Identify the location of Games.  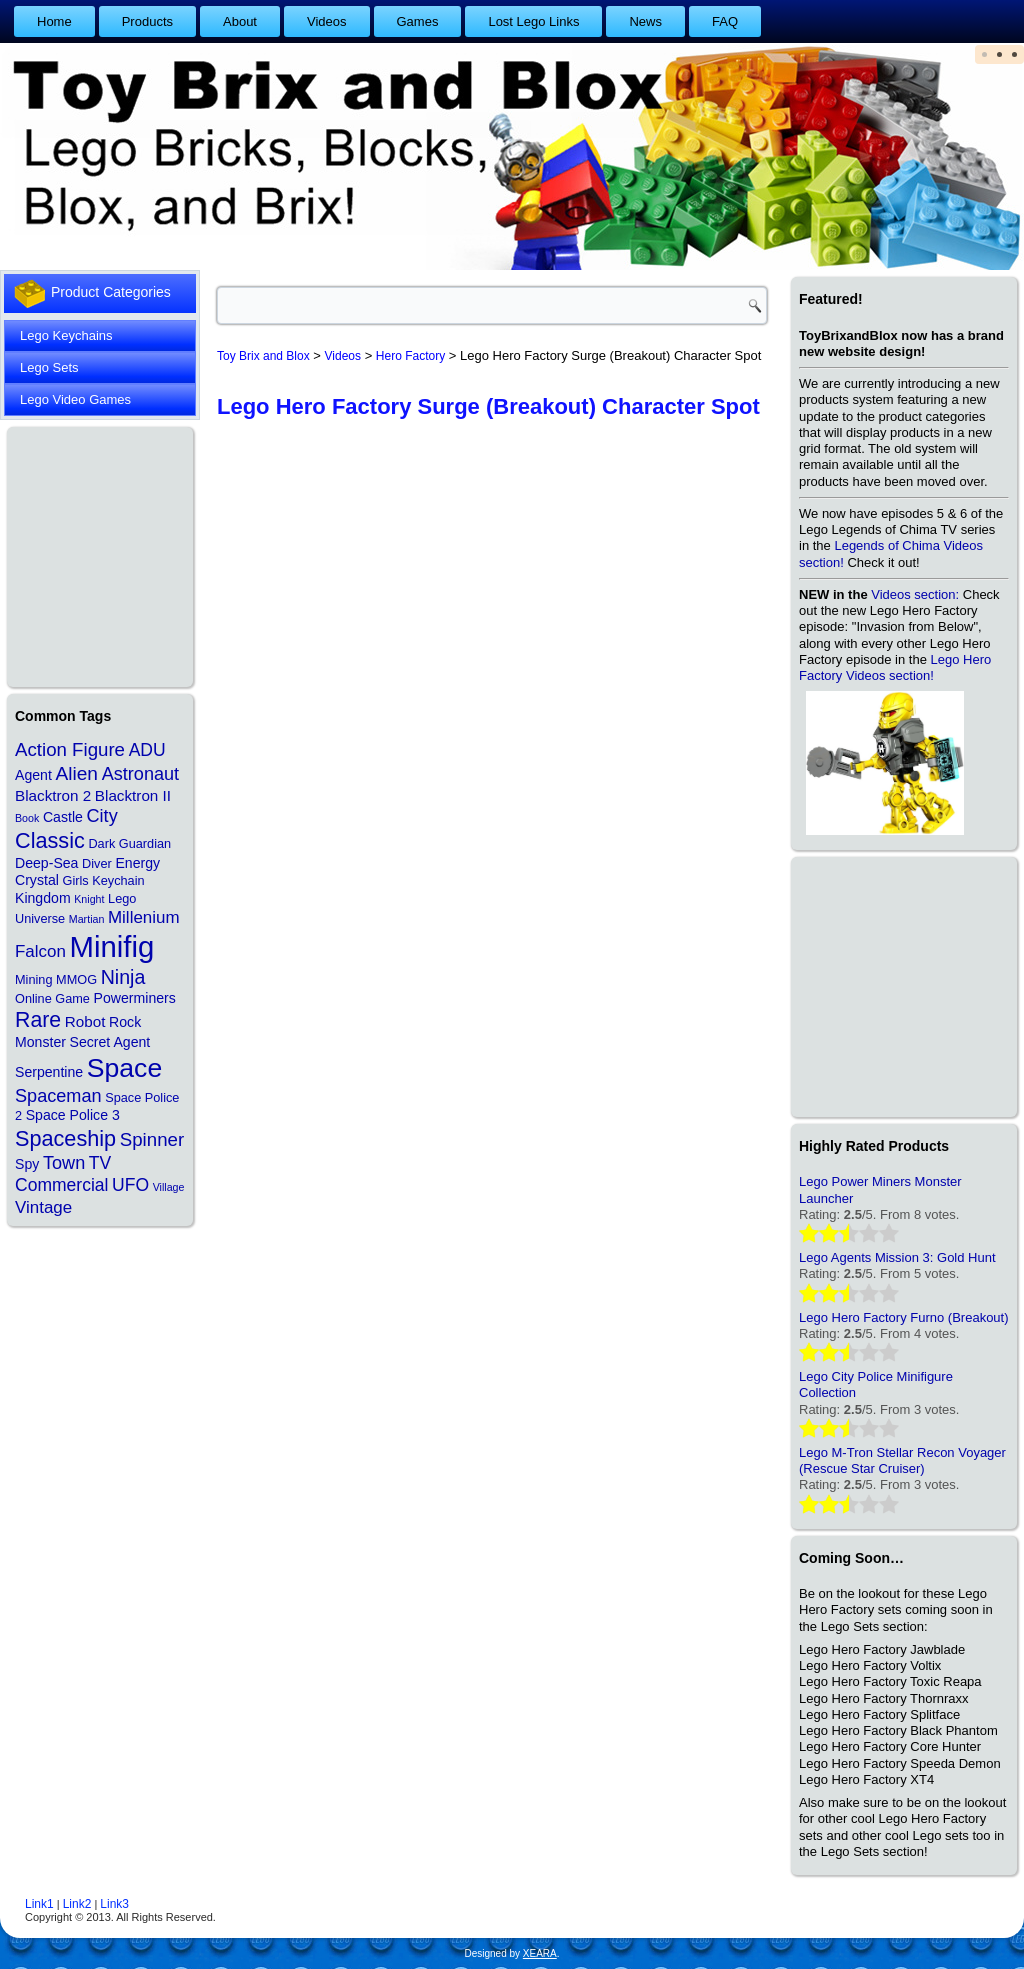
(418, 21).